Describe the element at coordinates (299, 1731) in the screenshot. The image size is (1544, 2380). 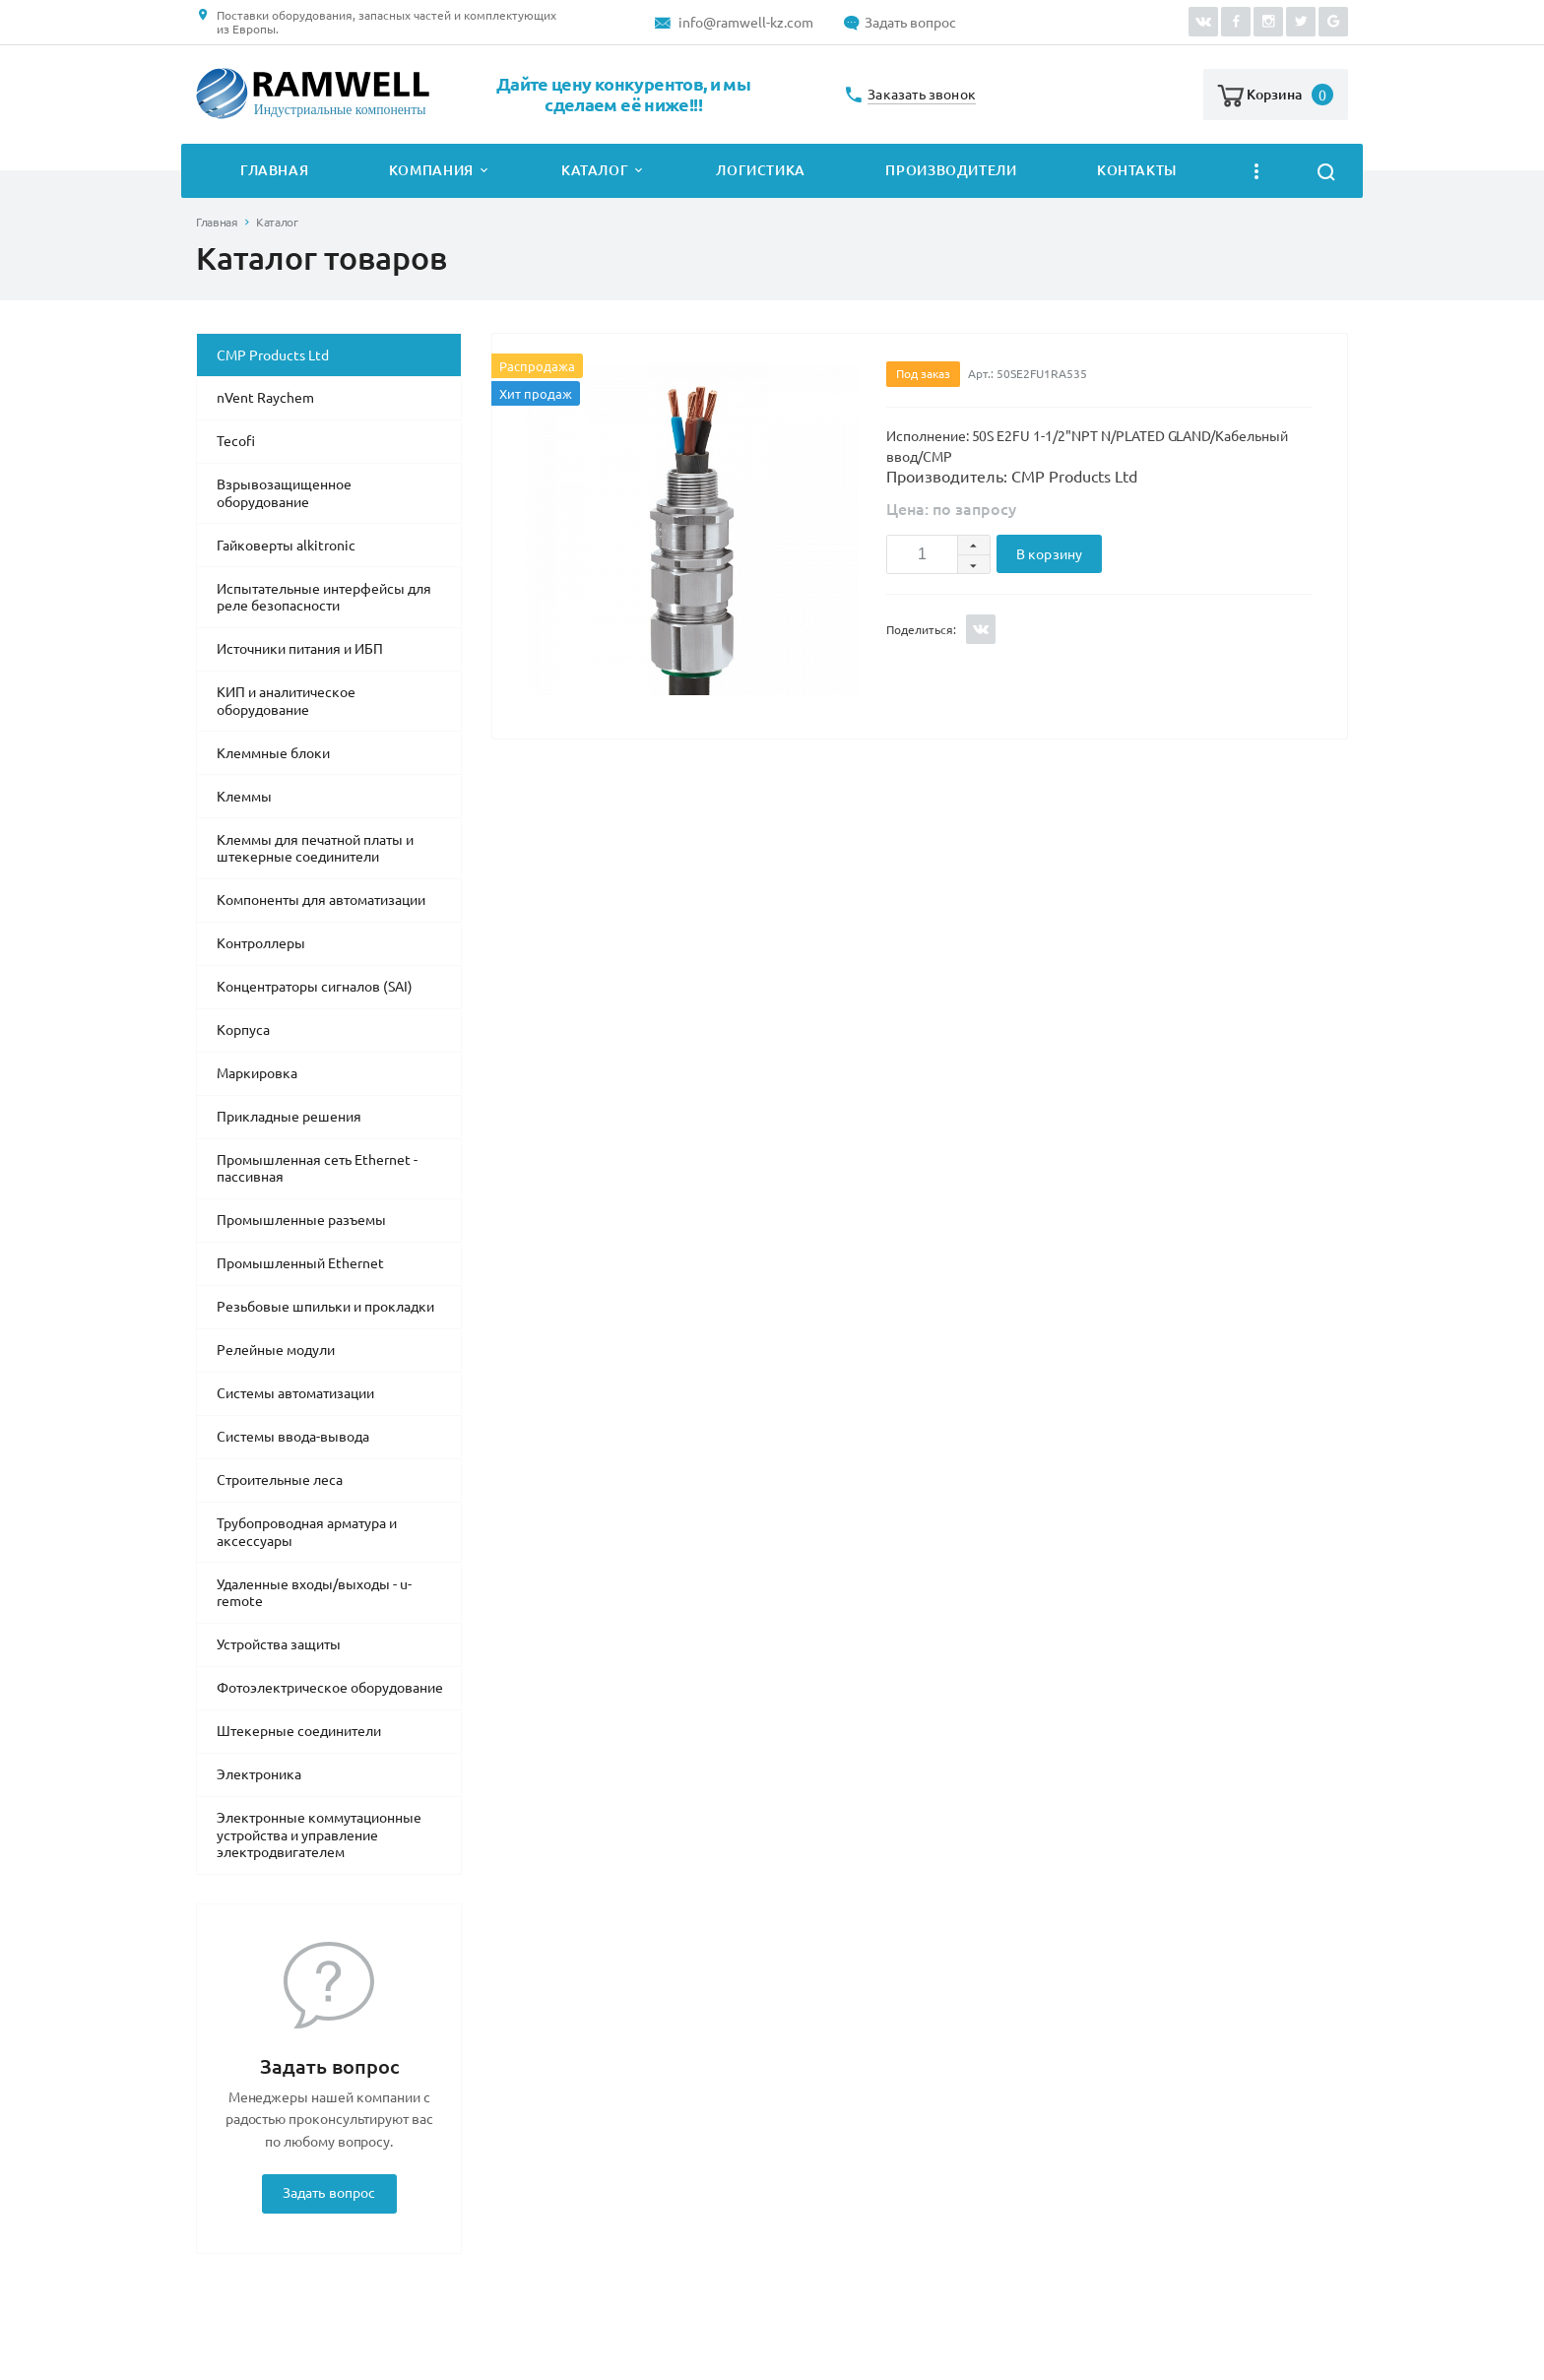
I see `Штекерные соединители` at that location.